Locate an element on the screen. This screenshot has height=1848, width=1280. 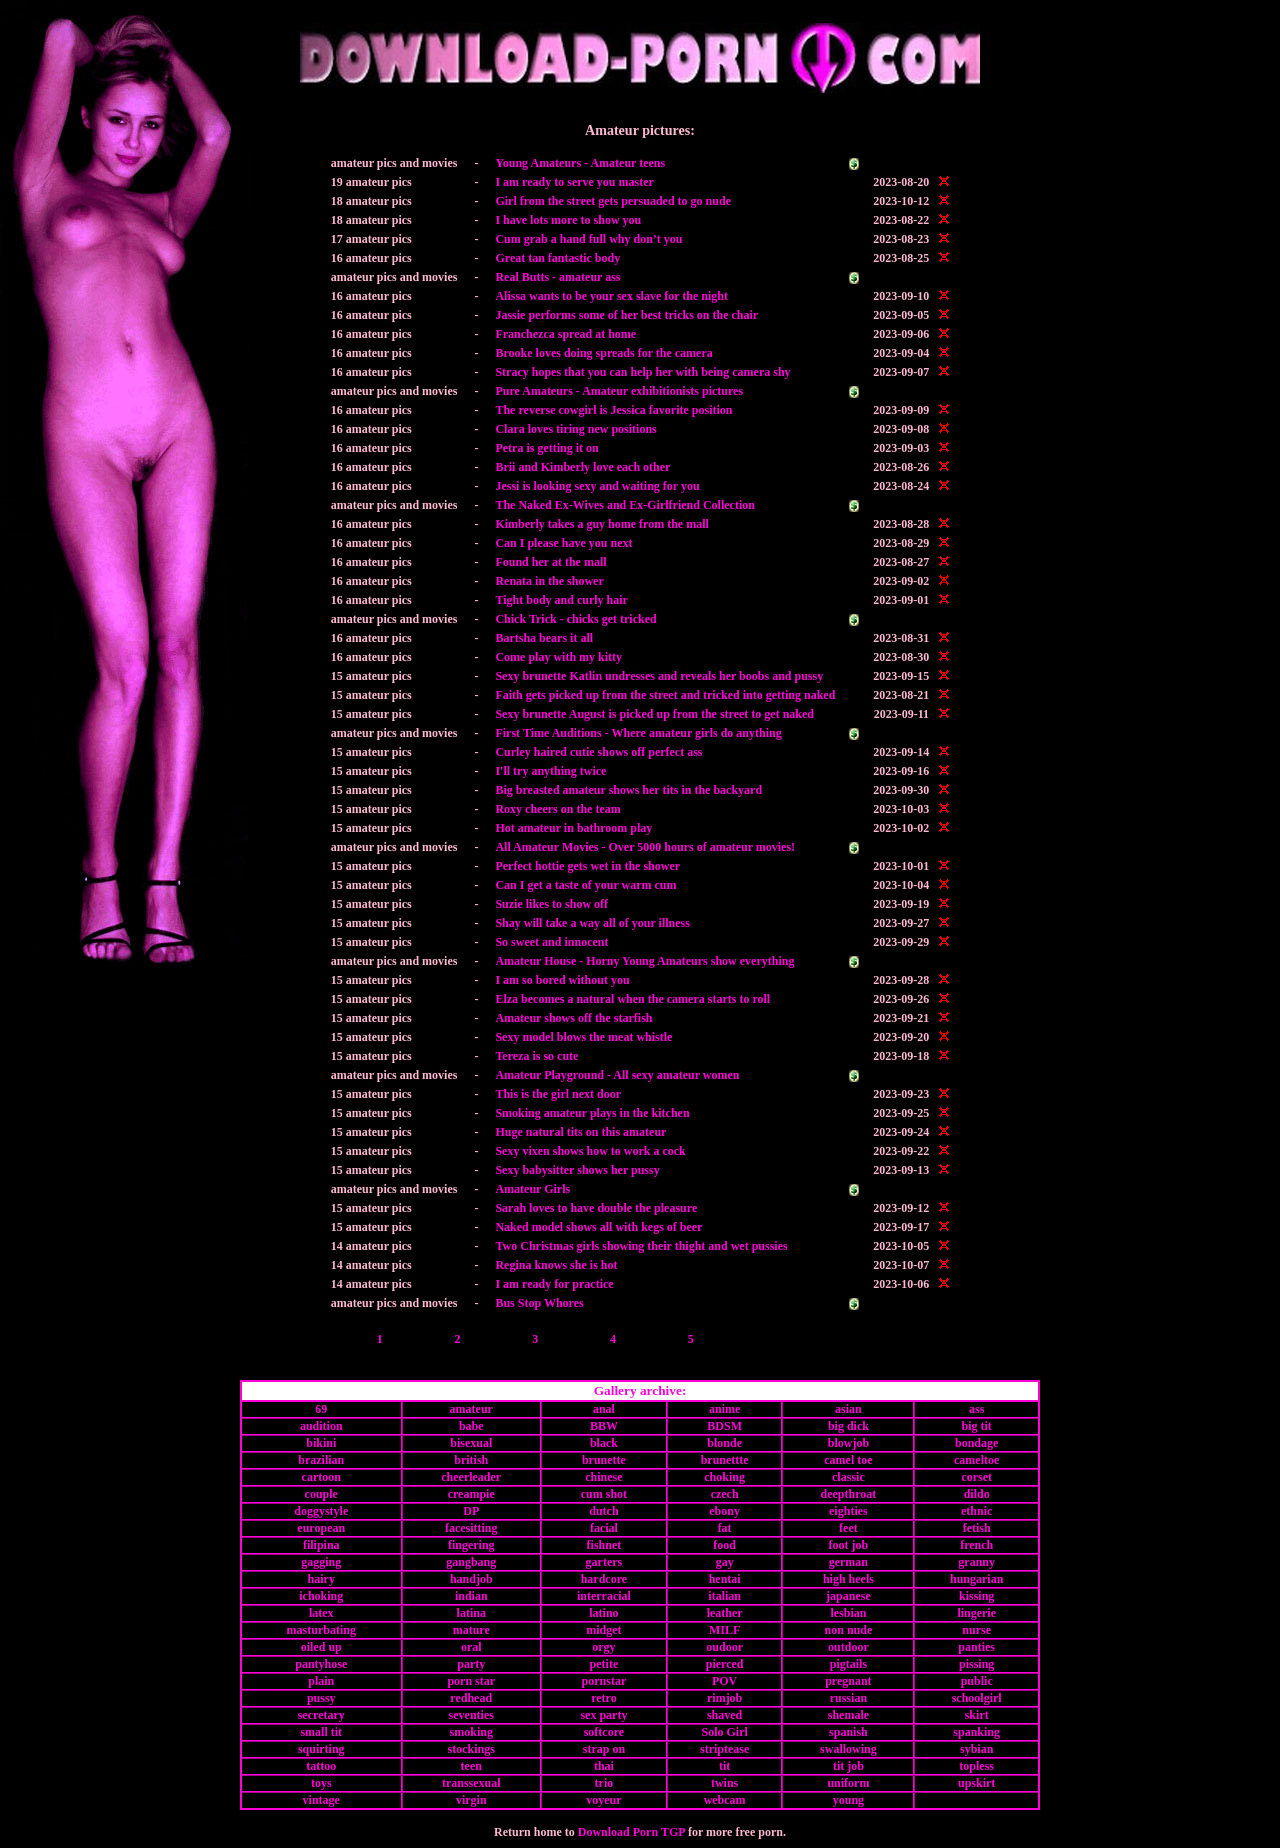
secretary is located at coordinates (321, 1715).